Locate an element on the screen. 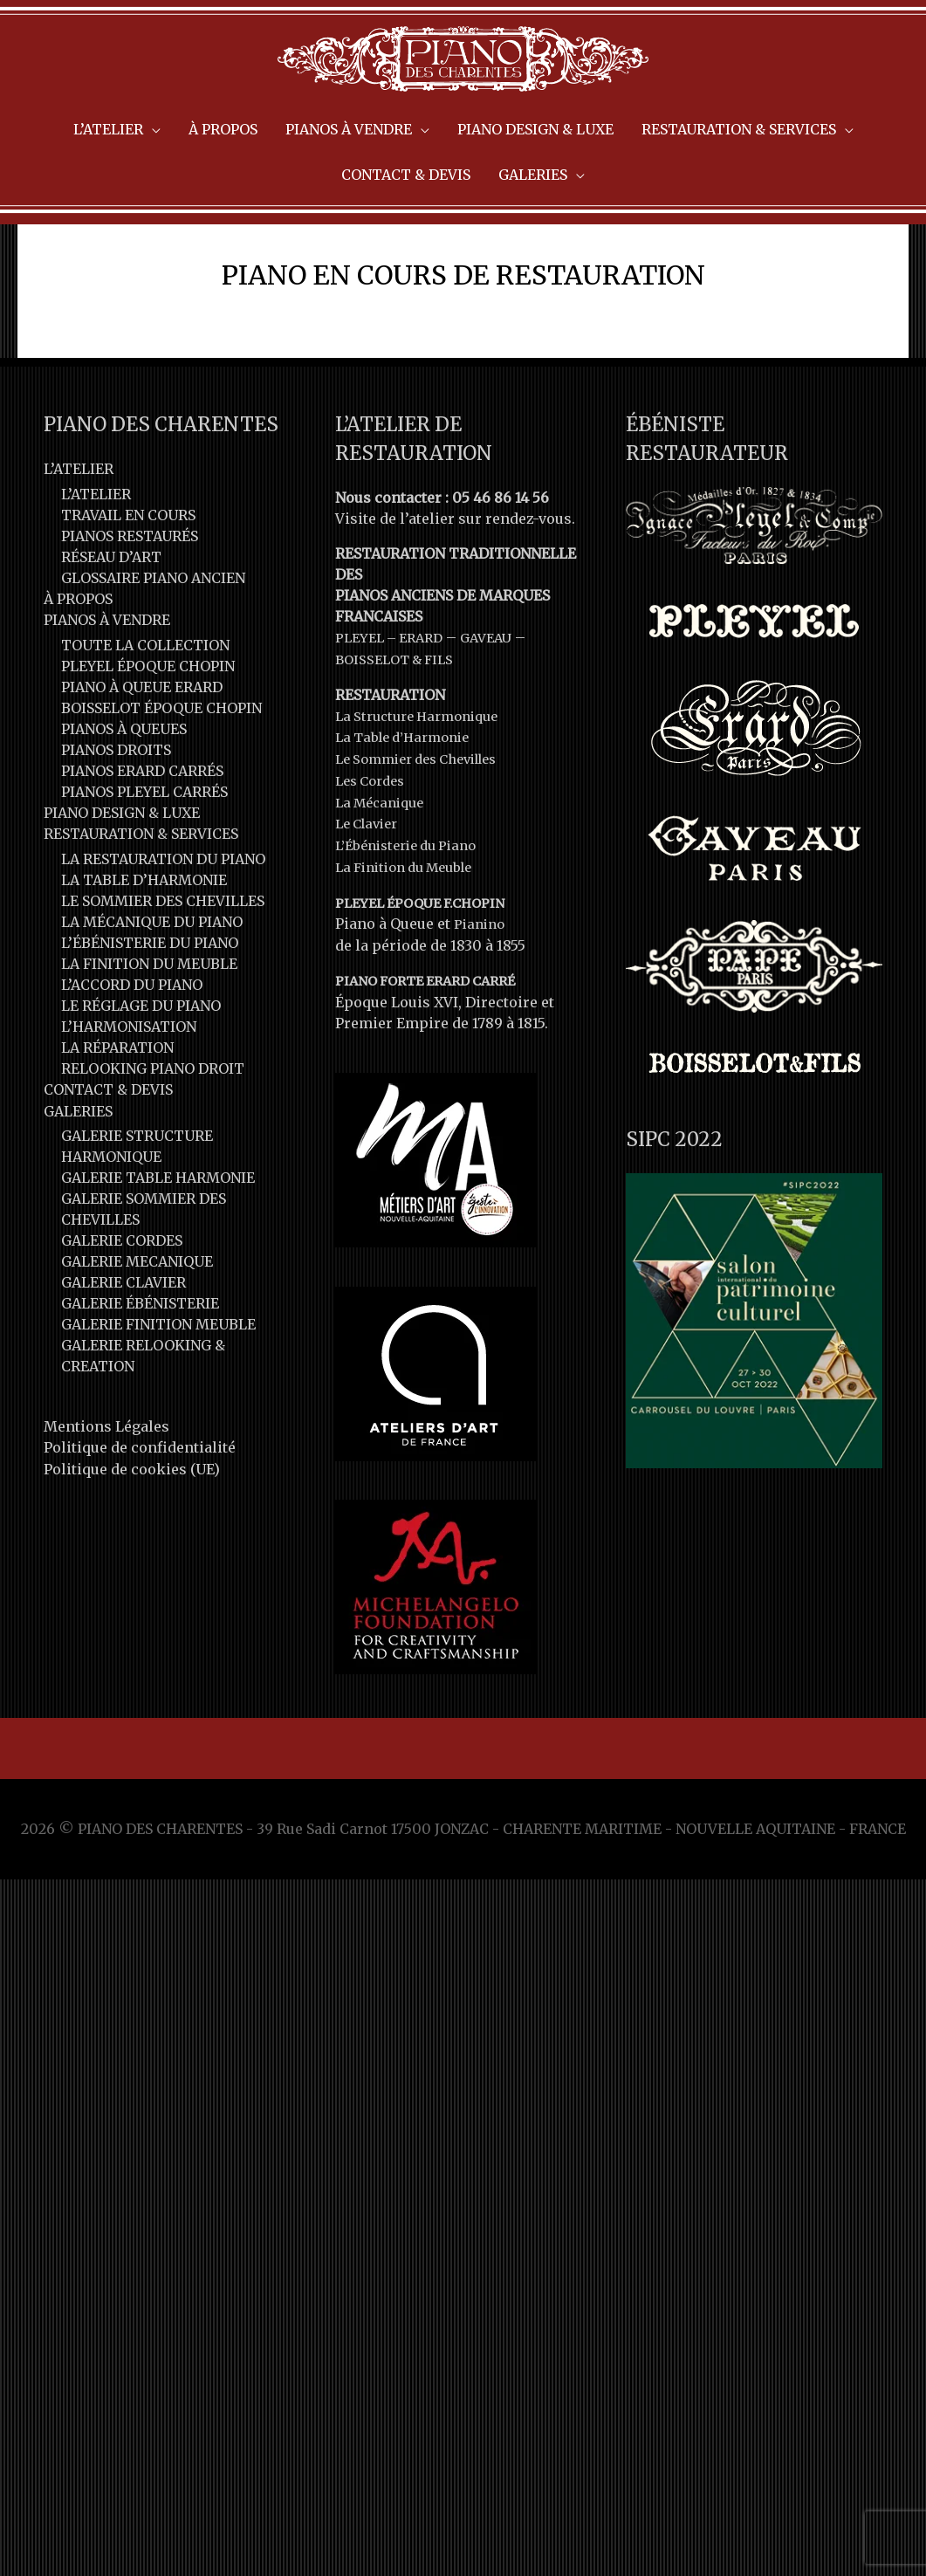  L’ACCORD DU PIANO is located at coordinates (131, 1050).